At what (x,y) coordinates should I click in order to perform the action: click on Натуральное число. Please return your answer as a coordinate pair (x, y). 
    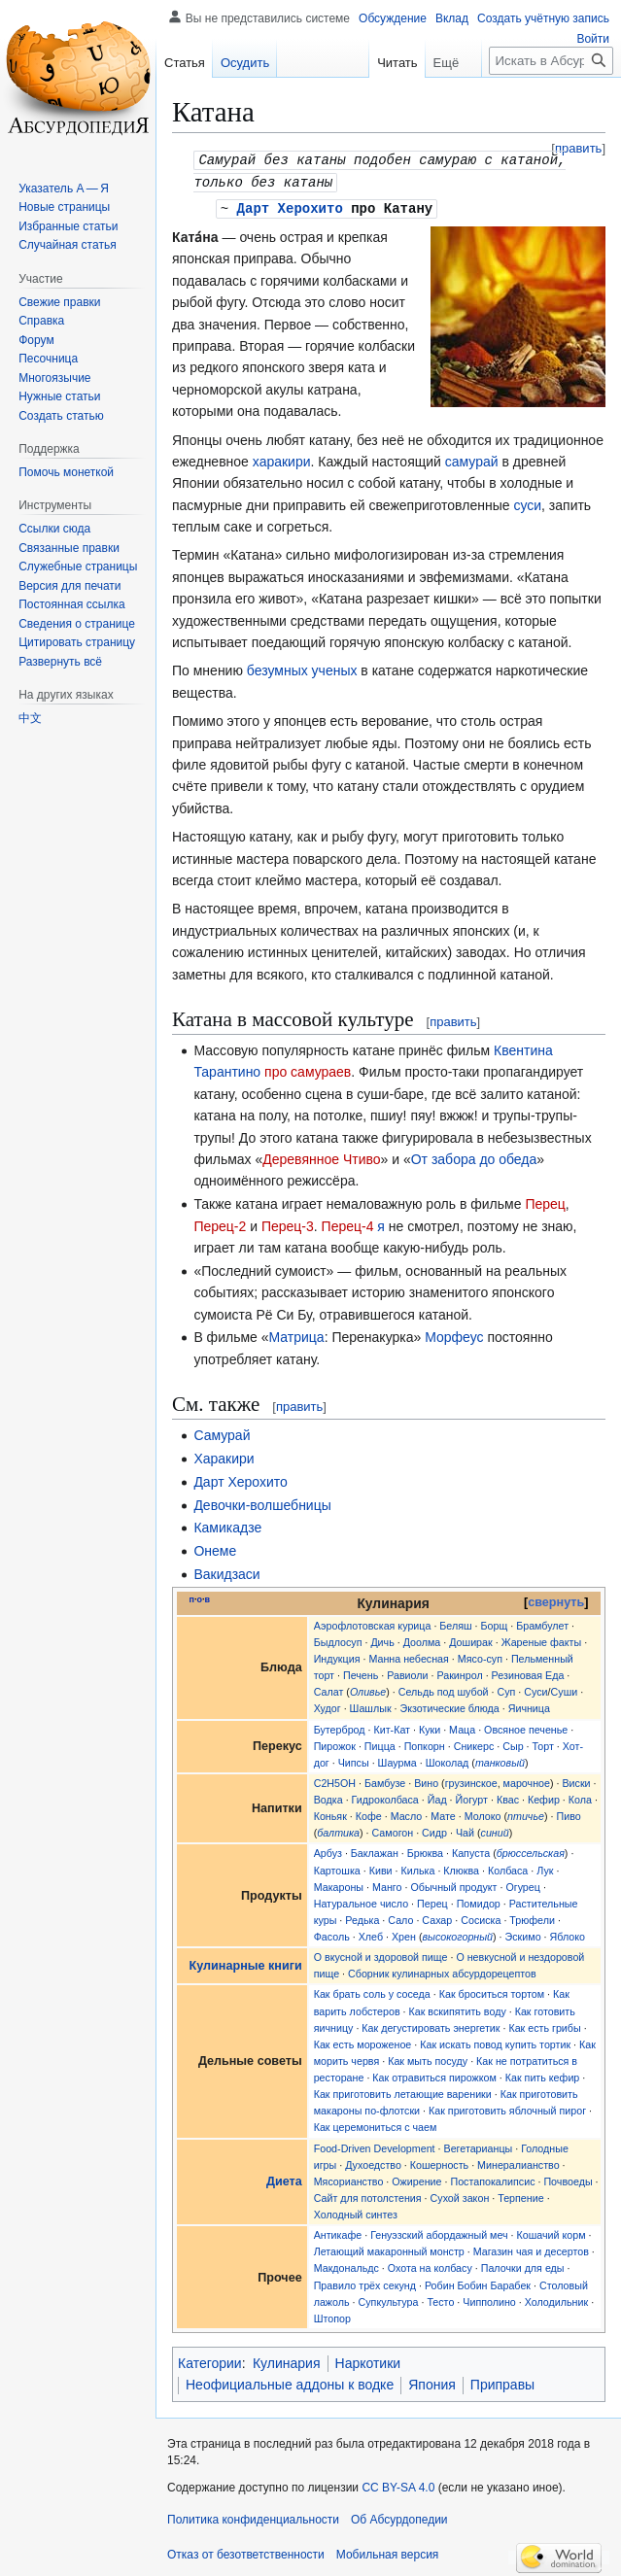
    Looking at the image, I should click on (361, 1900).